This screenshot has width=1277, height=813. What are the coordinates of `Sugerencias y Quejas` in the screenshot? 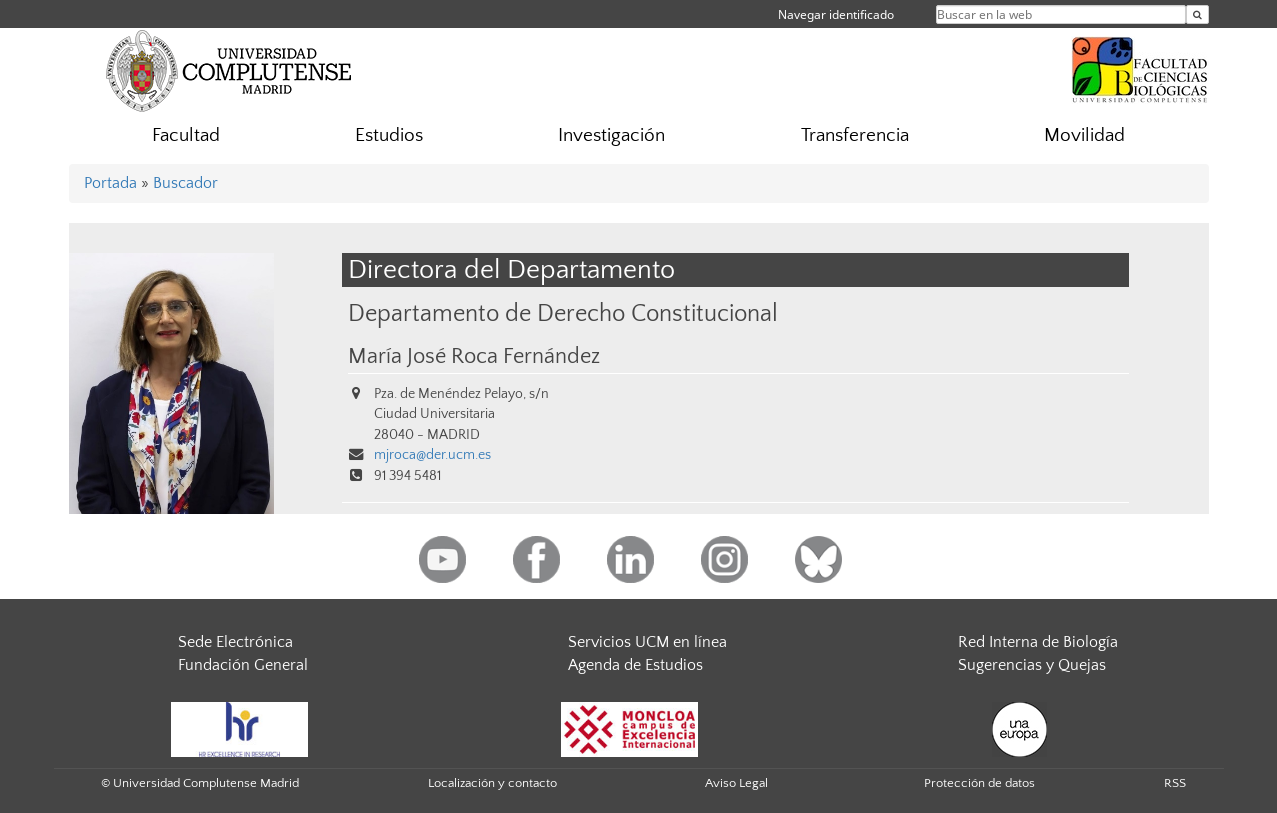 It's located at (1032, 665).